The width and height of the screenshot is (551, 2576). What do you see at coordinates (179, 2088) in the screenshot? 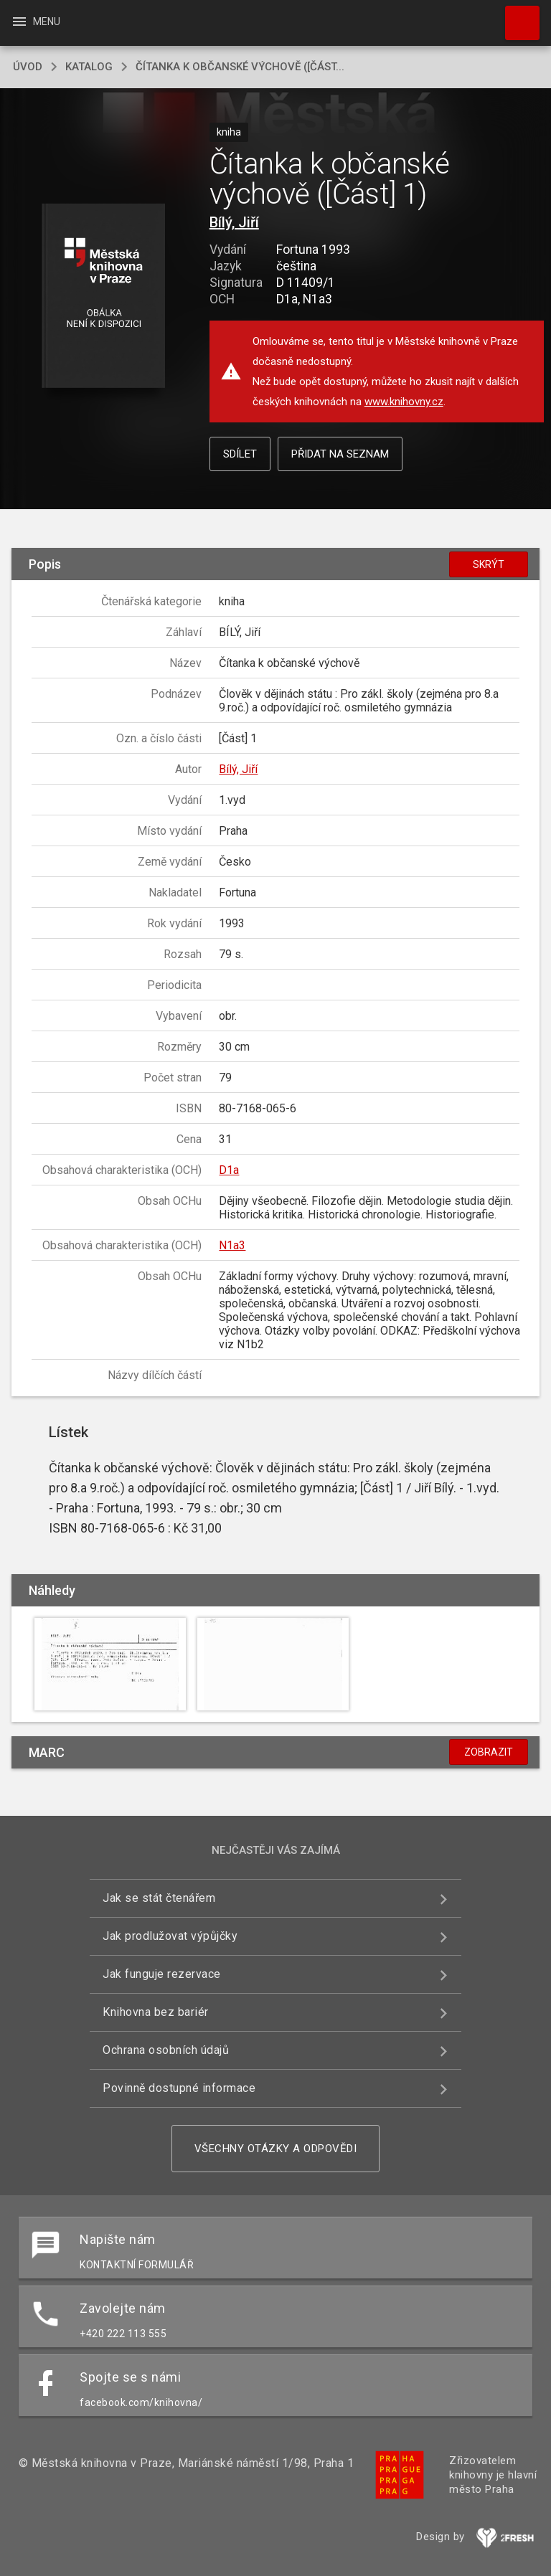
I see `Povinně dostupné informace` at bounding box center [179, 2088].